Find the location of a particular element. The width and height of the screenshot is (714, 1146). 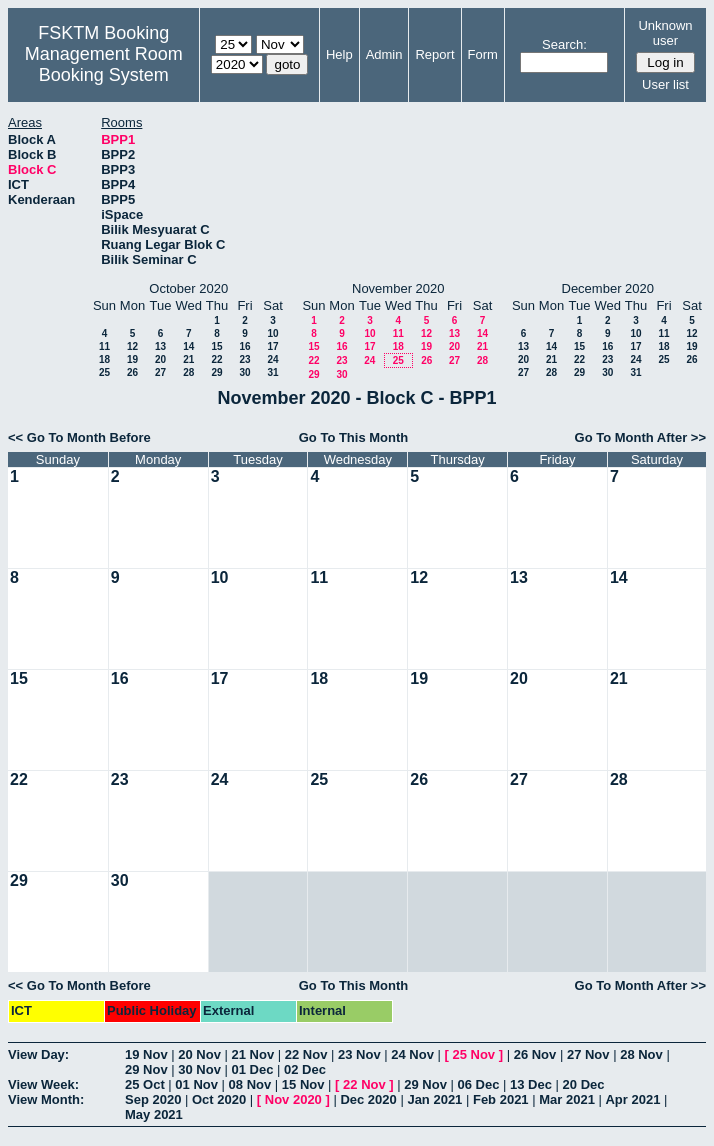

Report is located at coordinates (434, 54).